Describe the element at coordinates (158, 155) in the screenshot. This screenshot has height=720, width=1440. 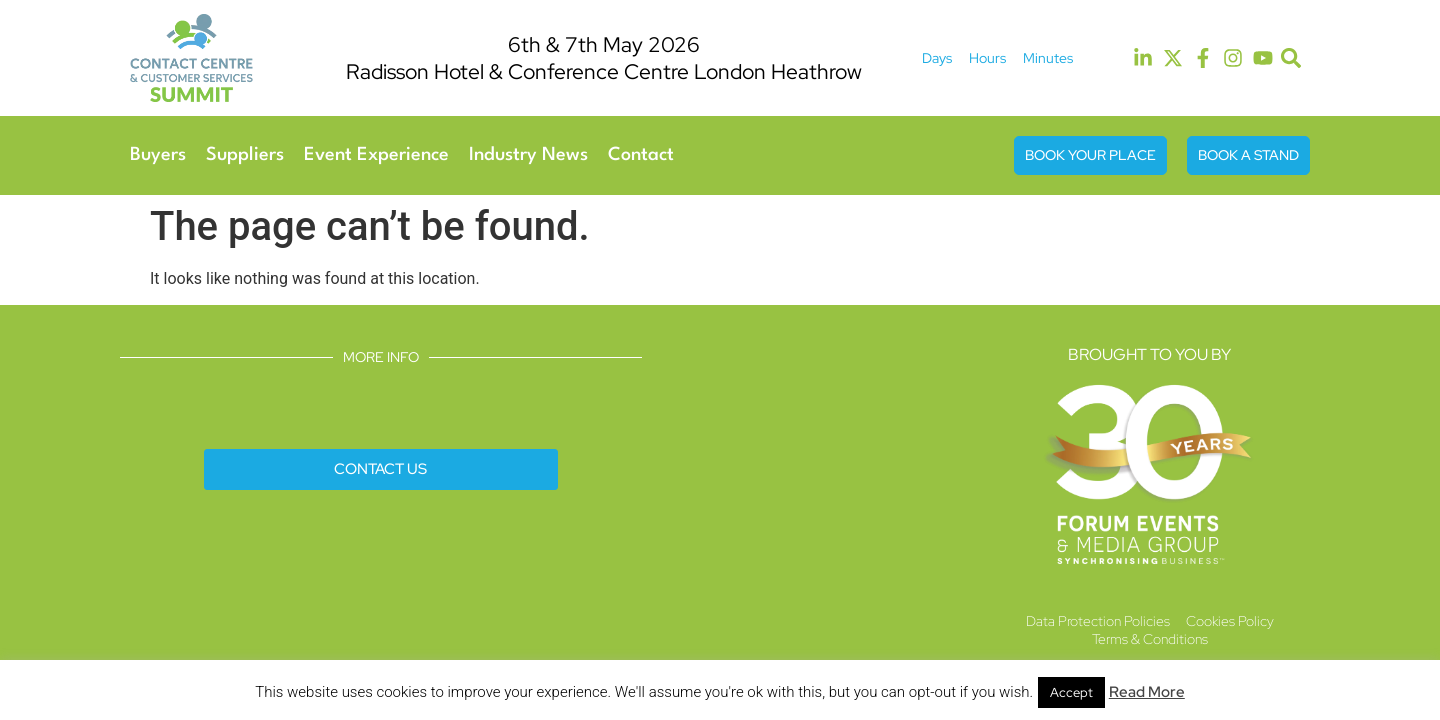
I see `Buyers` at that location.